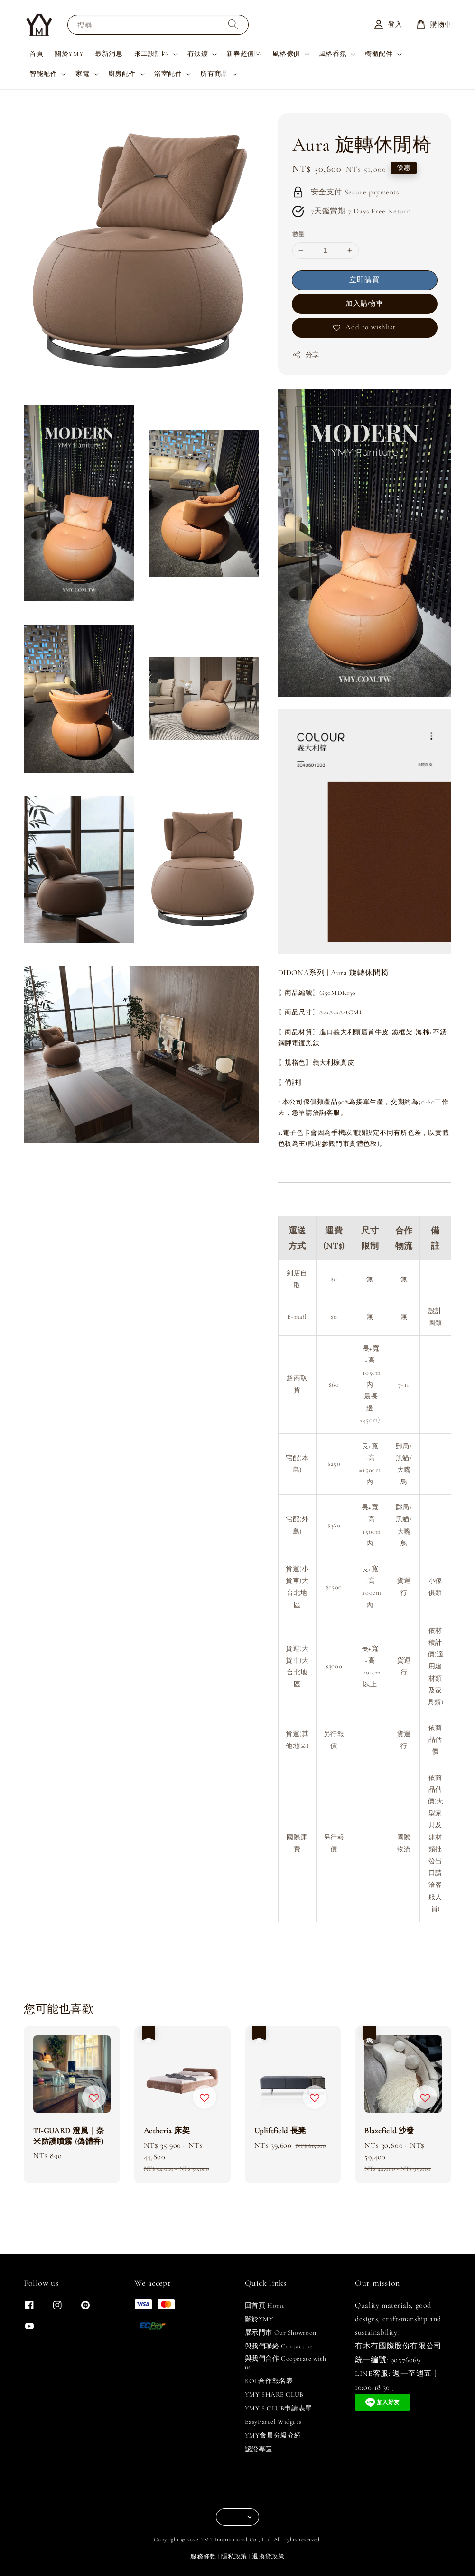 This screenshot has height=2576, width=475. Describe the element at coordinates (233, 24) in the screenshot. I see `[搜尋]` at that location.